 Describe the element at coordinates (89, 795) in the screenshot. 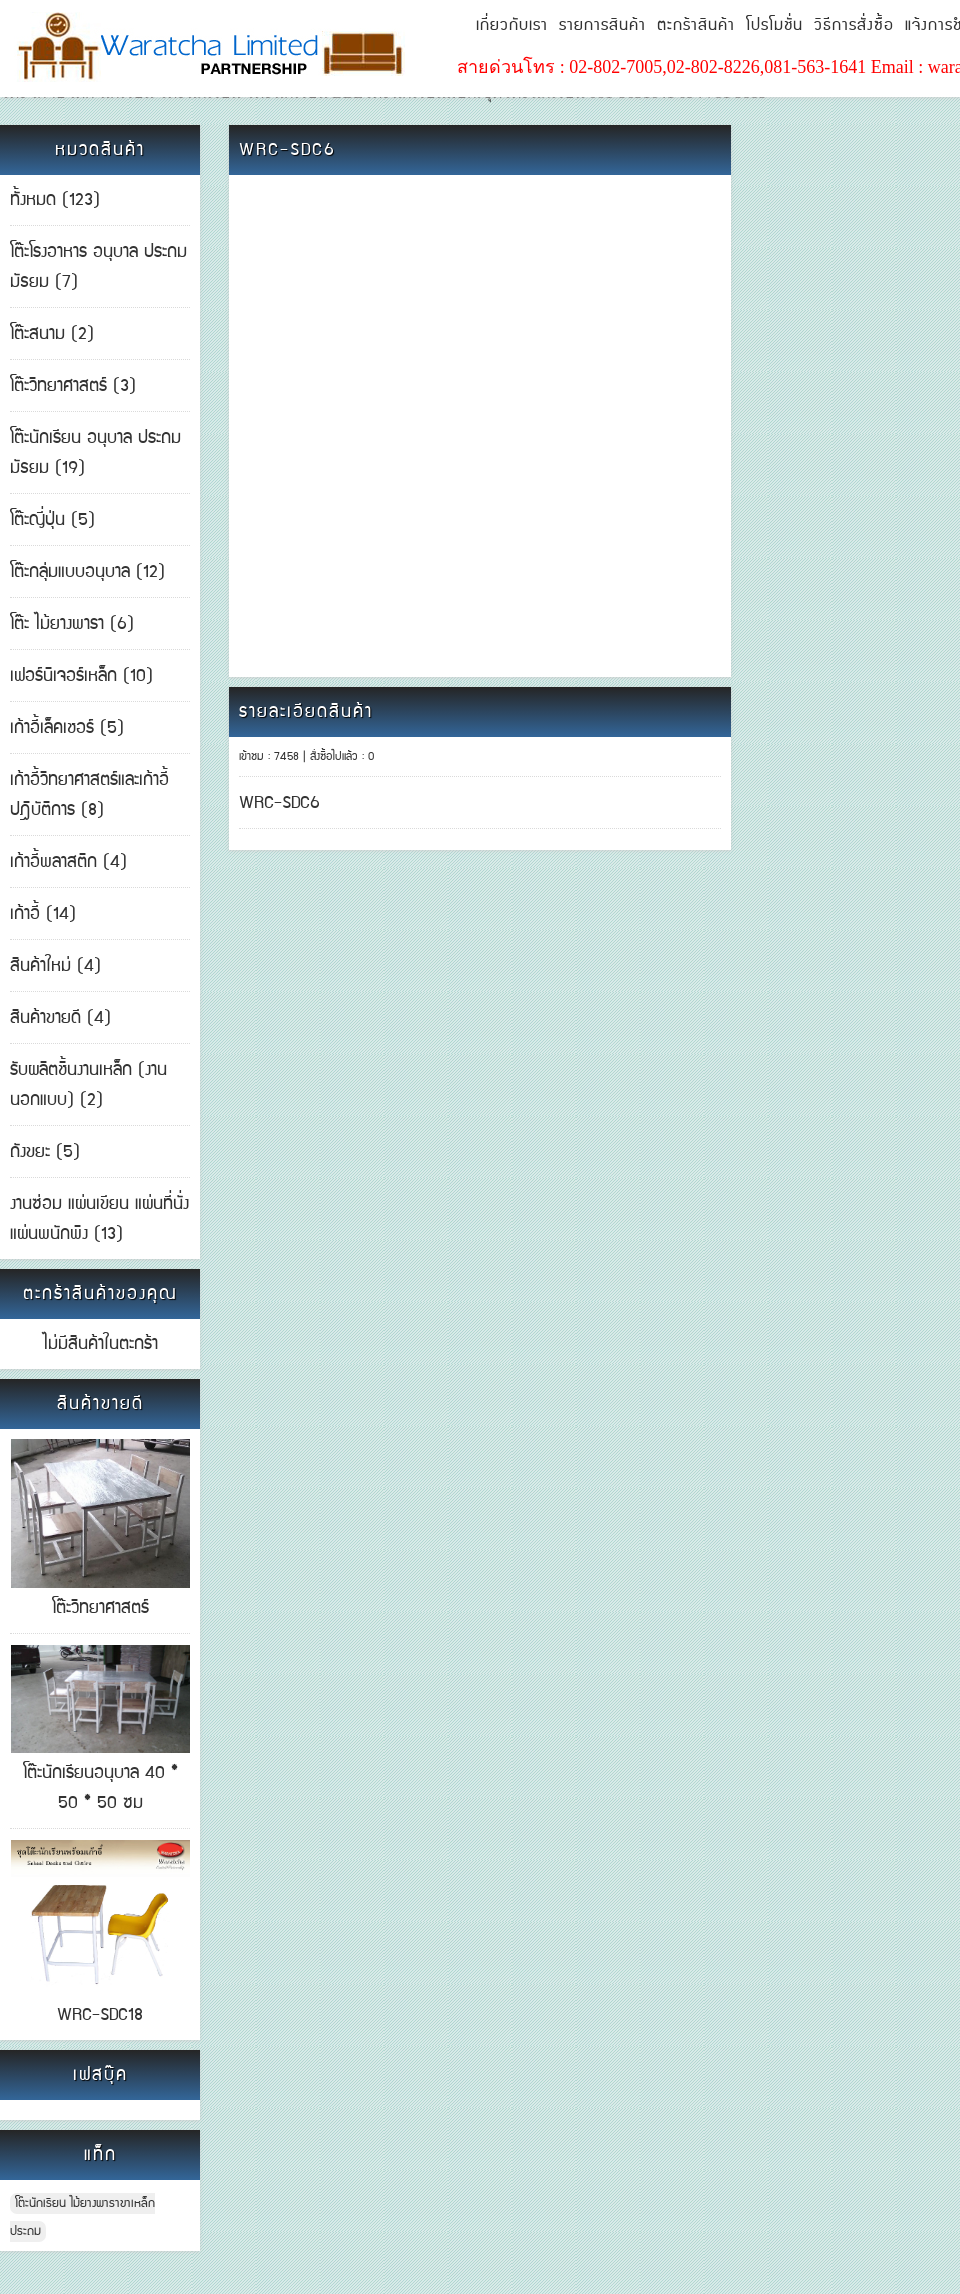

I see `เก้าอี้วิทยาศาสตร์และเก้าอี้ปฎิบัติการ (8)` at that location.